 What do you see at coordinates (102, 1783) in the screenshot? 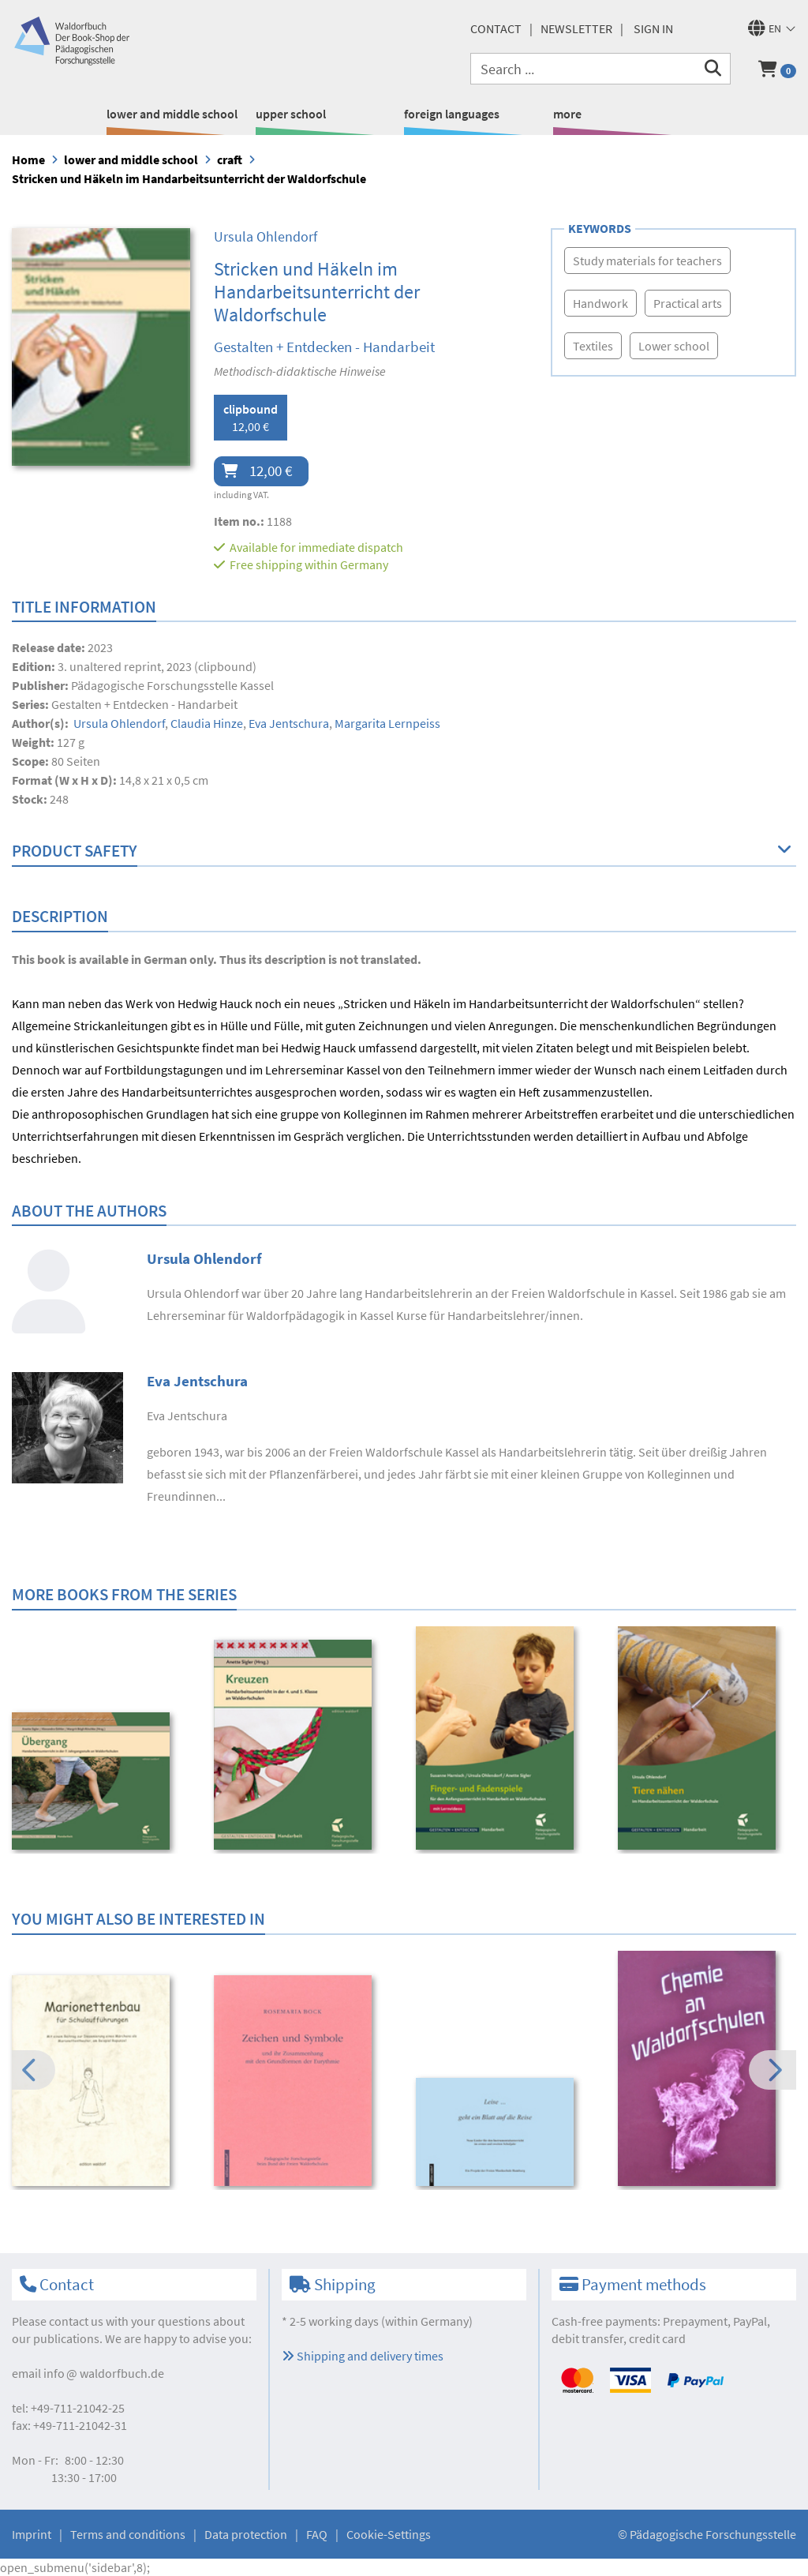
I see `[option]` at bounding box center [102, 1783].